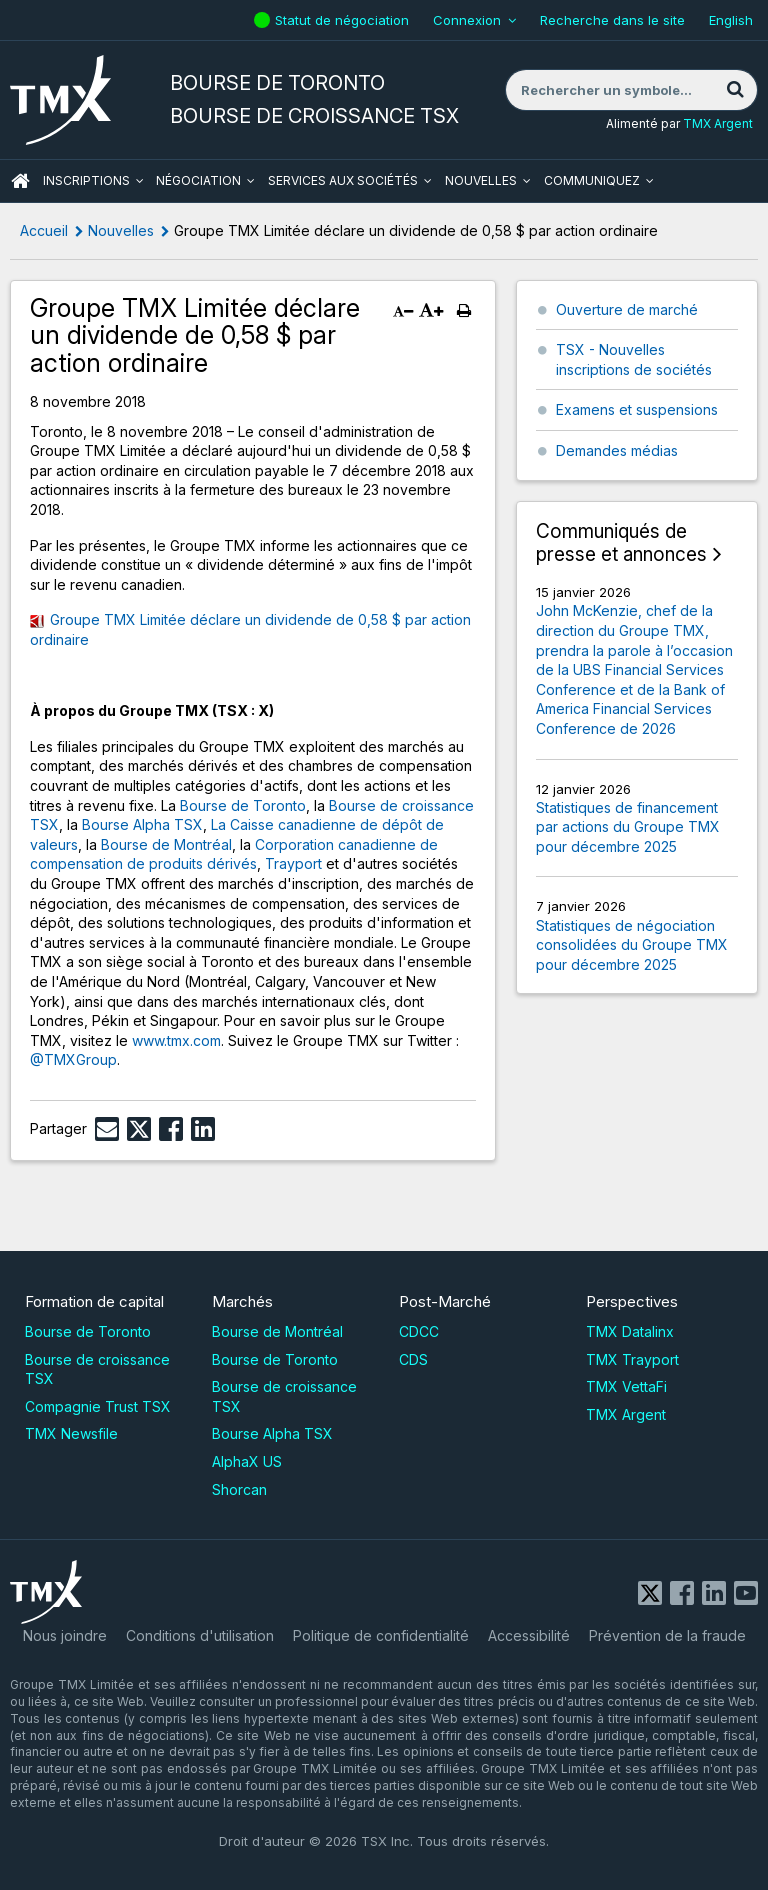  Describe the element at coordinates (239, 1489) in the screenshot. I see `Shorcan` at that location.